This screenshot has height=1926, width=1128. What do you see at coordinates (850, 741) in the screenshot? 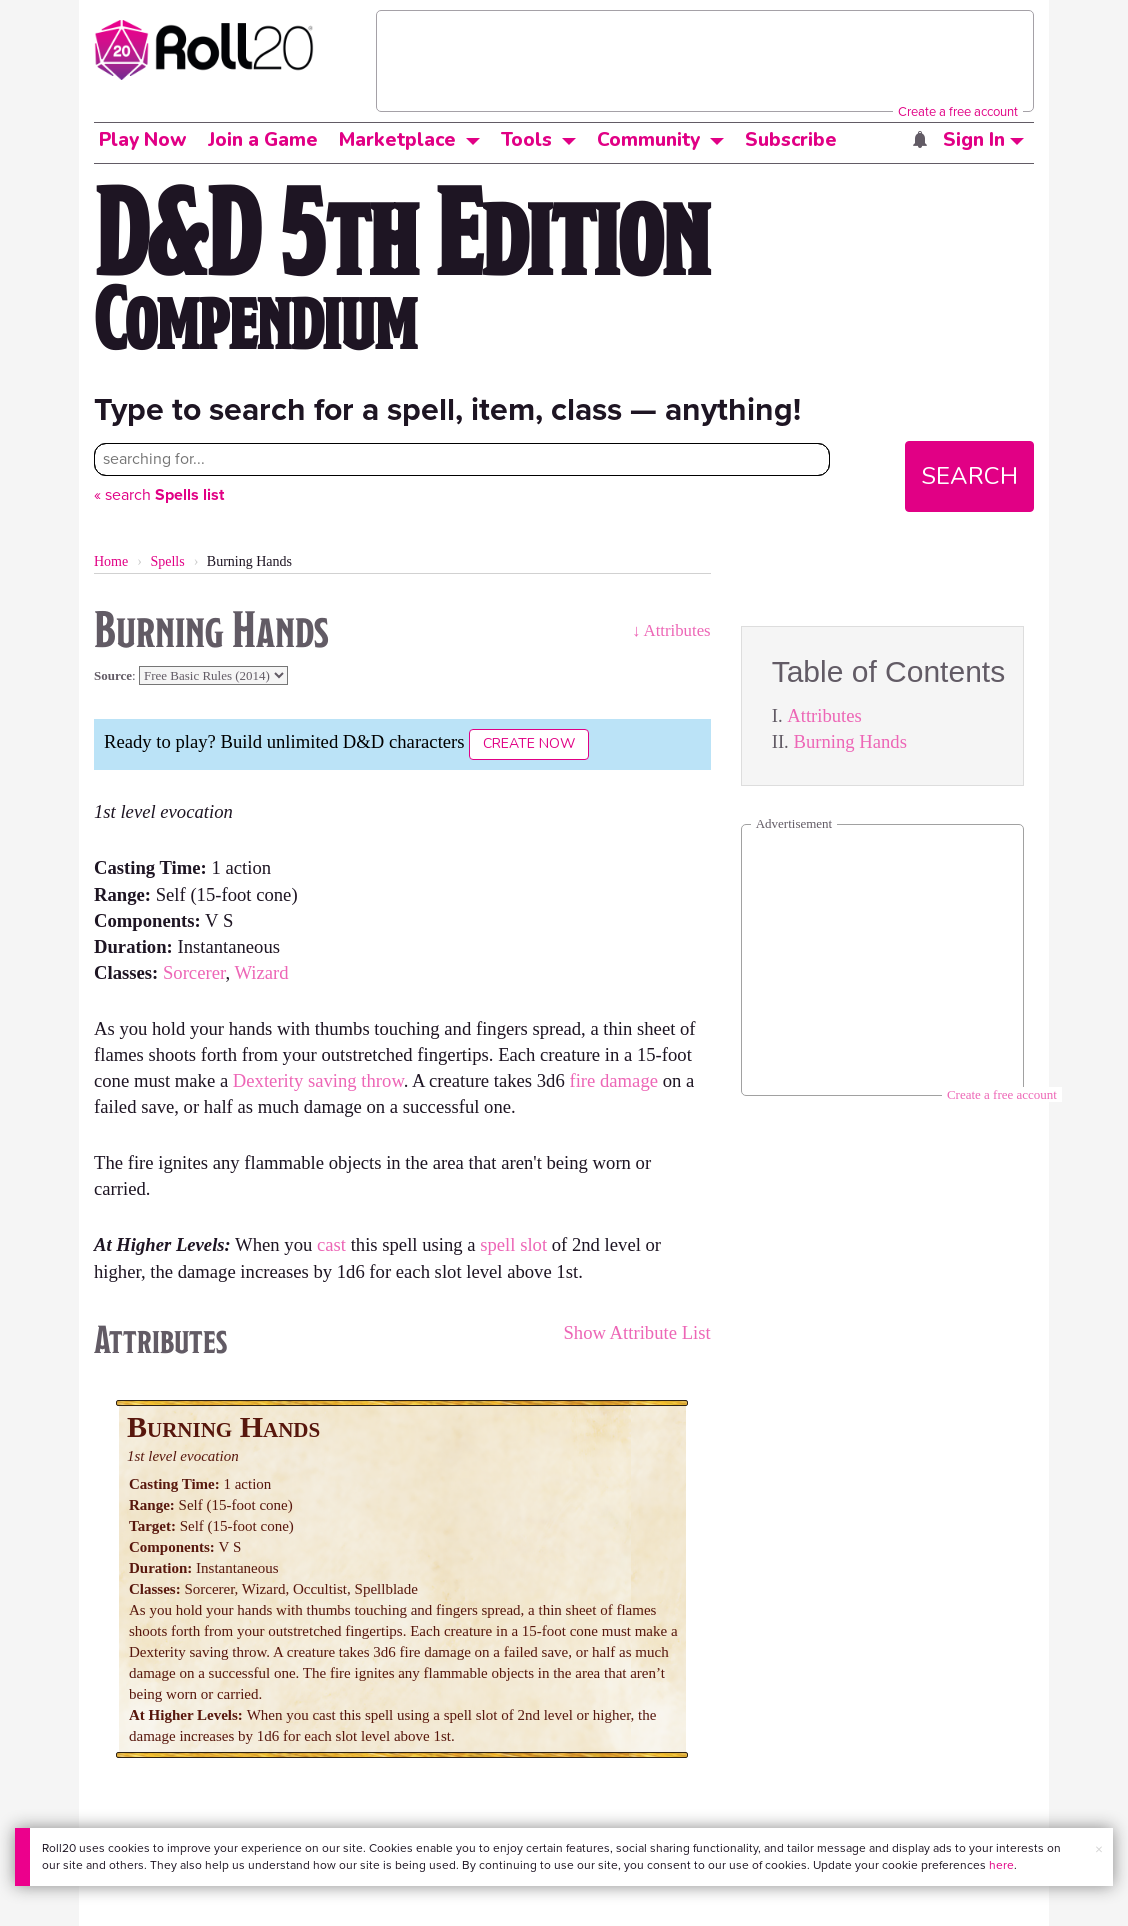
I see `Burning Hands` at bounding box center [850, 741].